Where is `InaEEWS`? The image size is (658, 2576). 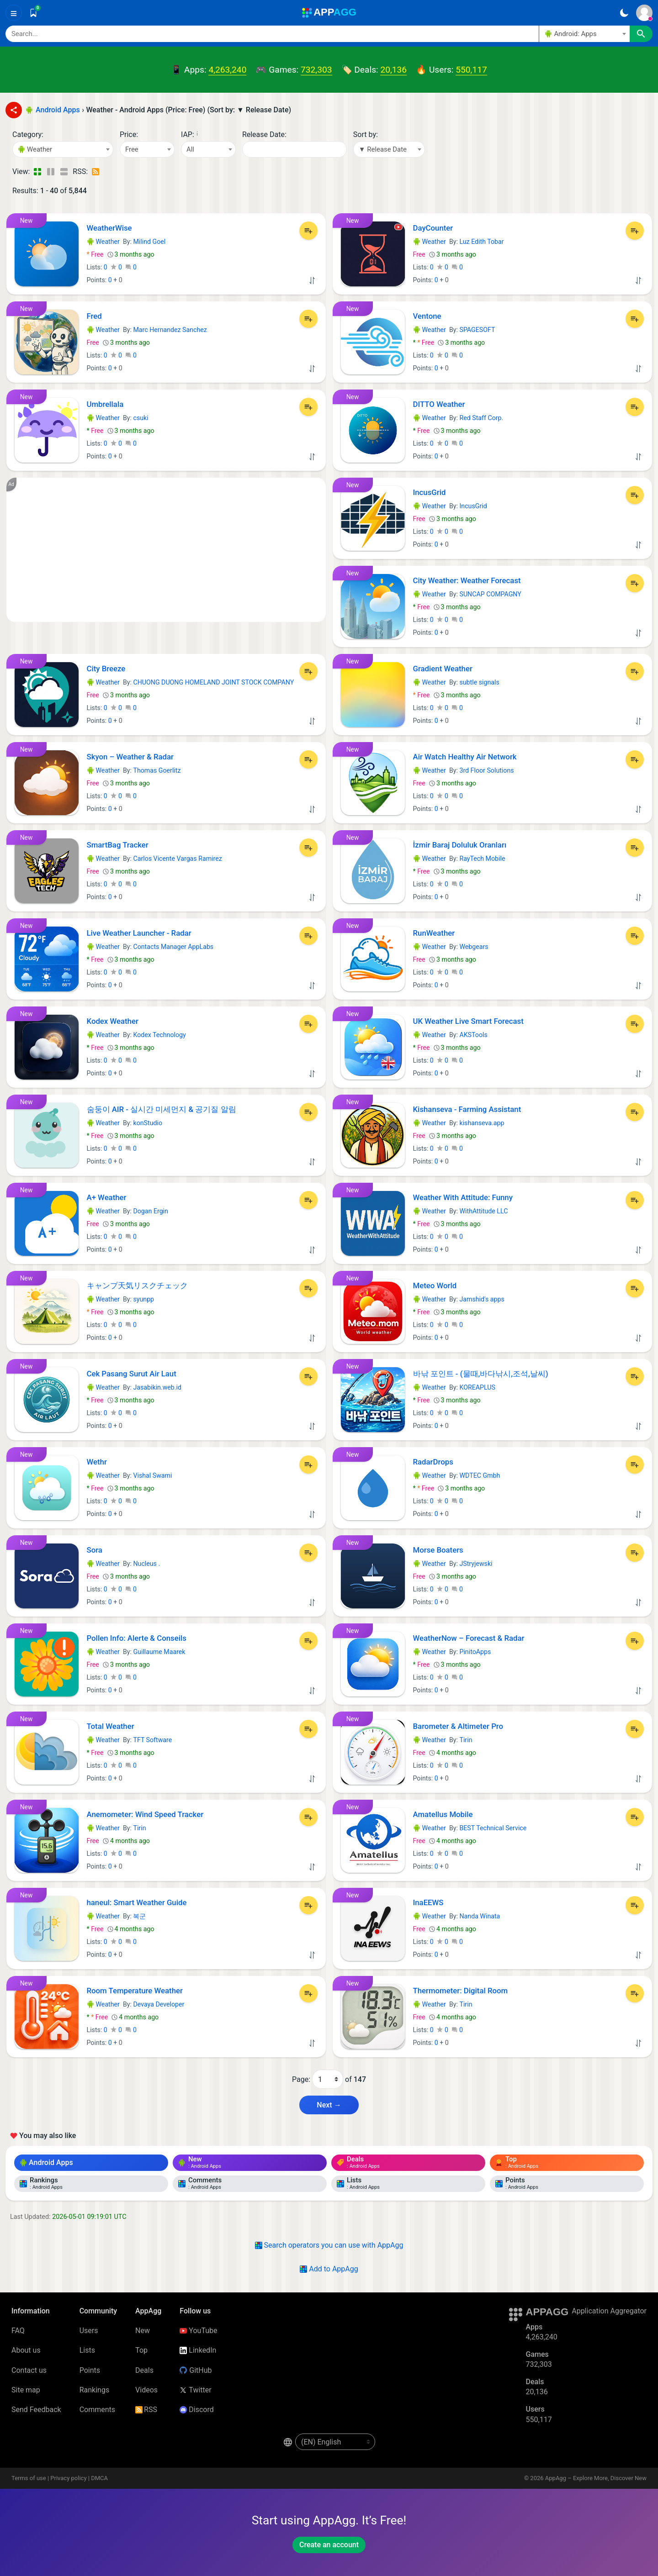 InaEEWS is located at coordinates (428, 1902).